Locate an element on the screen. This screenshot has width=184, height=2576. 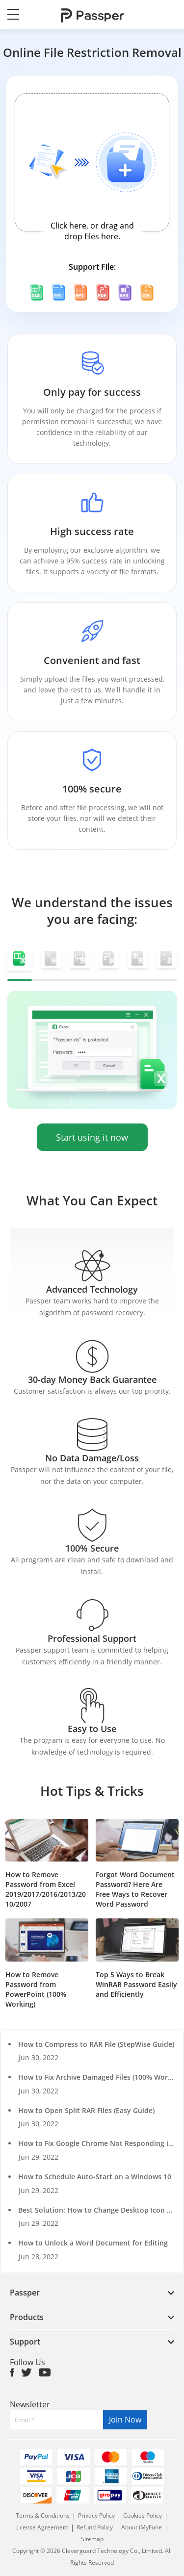
Refund Policy is located at coordinates (95, 2527).